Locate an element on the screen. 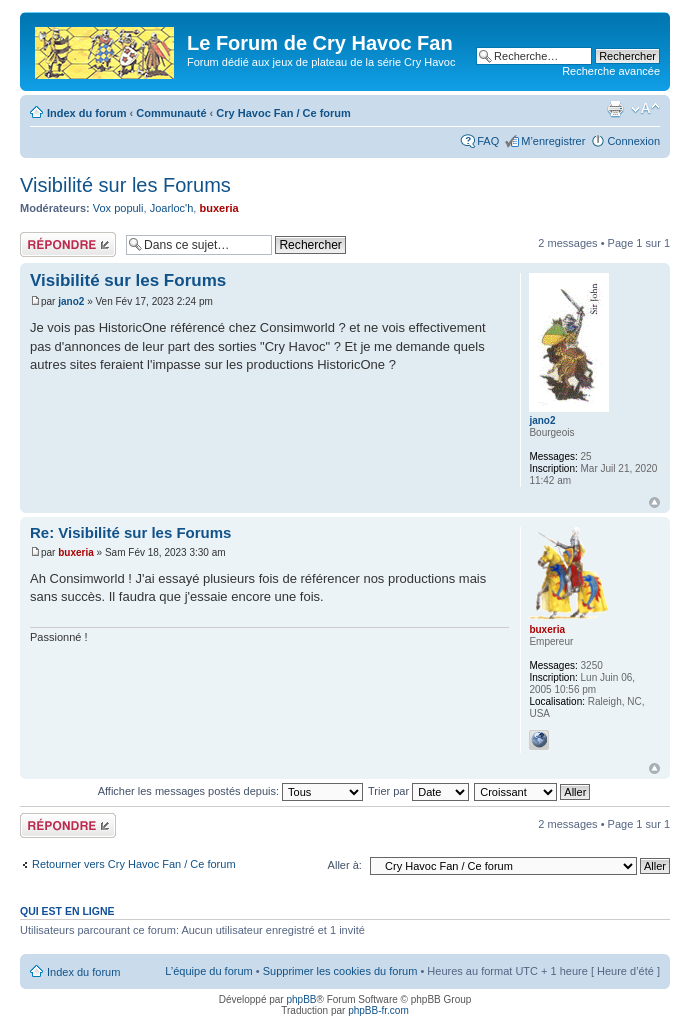  Communauté is located at coordinates (171, 113).